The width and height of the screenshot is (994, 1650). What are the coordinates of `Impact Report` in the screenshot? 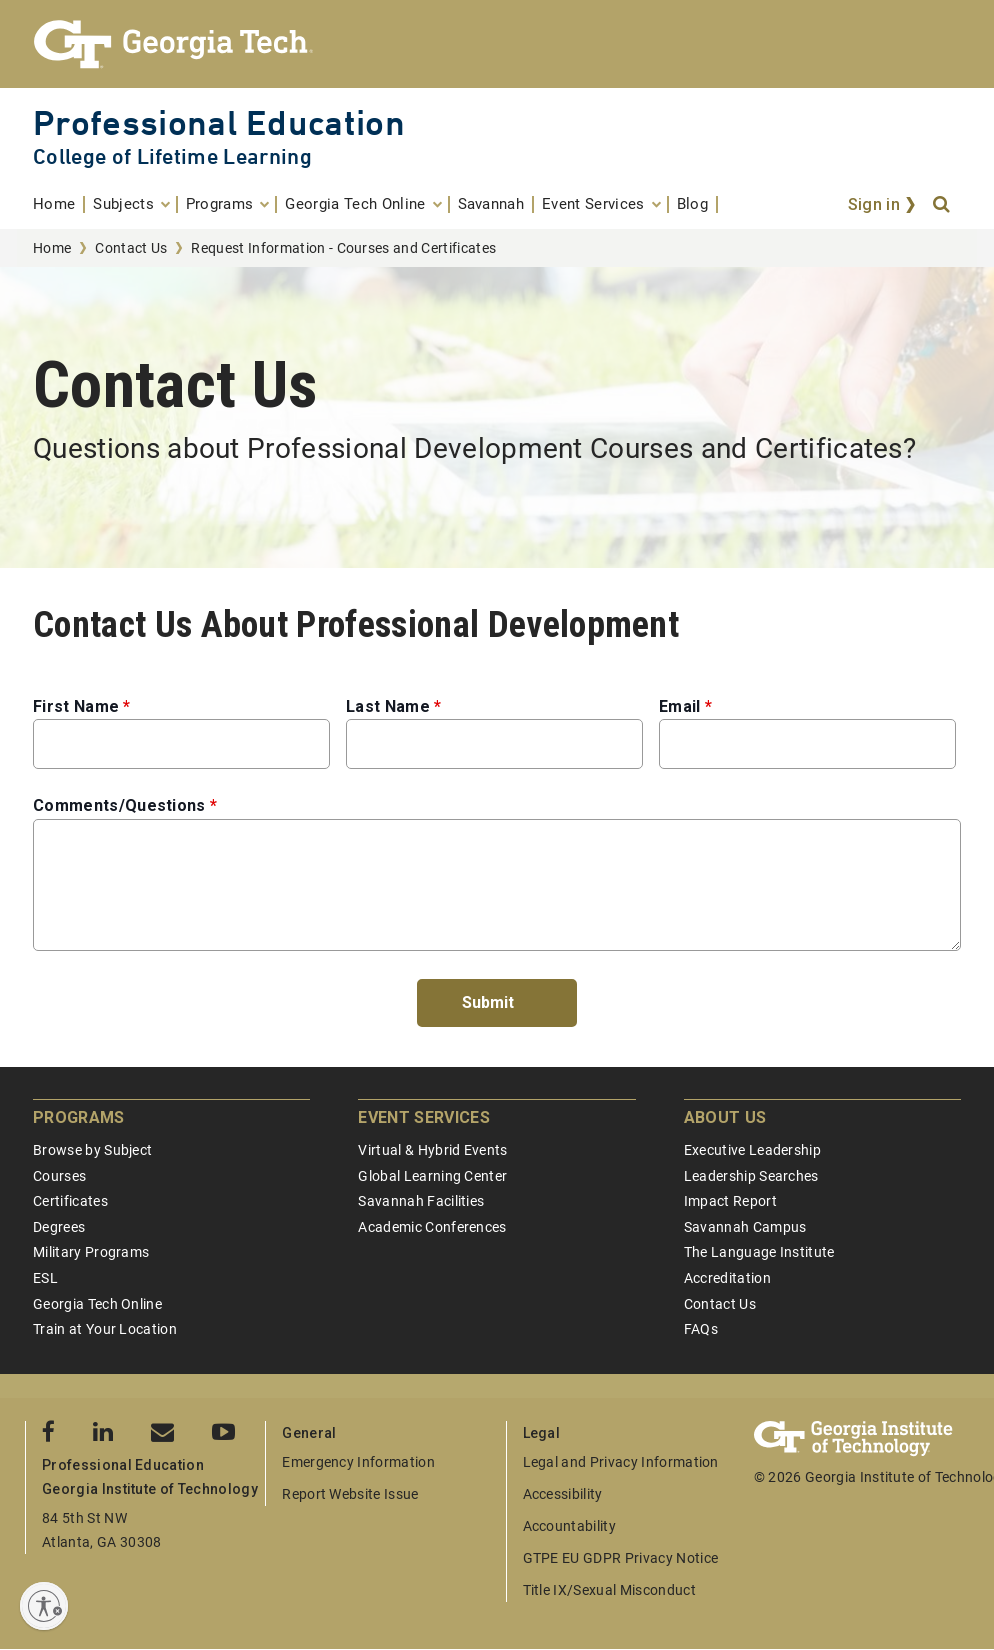 It's located at (730, 1201).